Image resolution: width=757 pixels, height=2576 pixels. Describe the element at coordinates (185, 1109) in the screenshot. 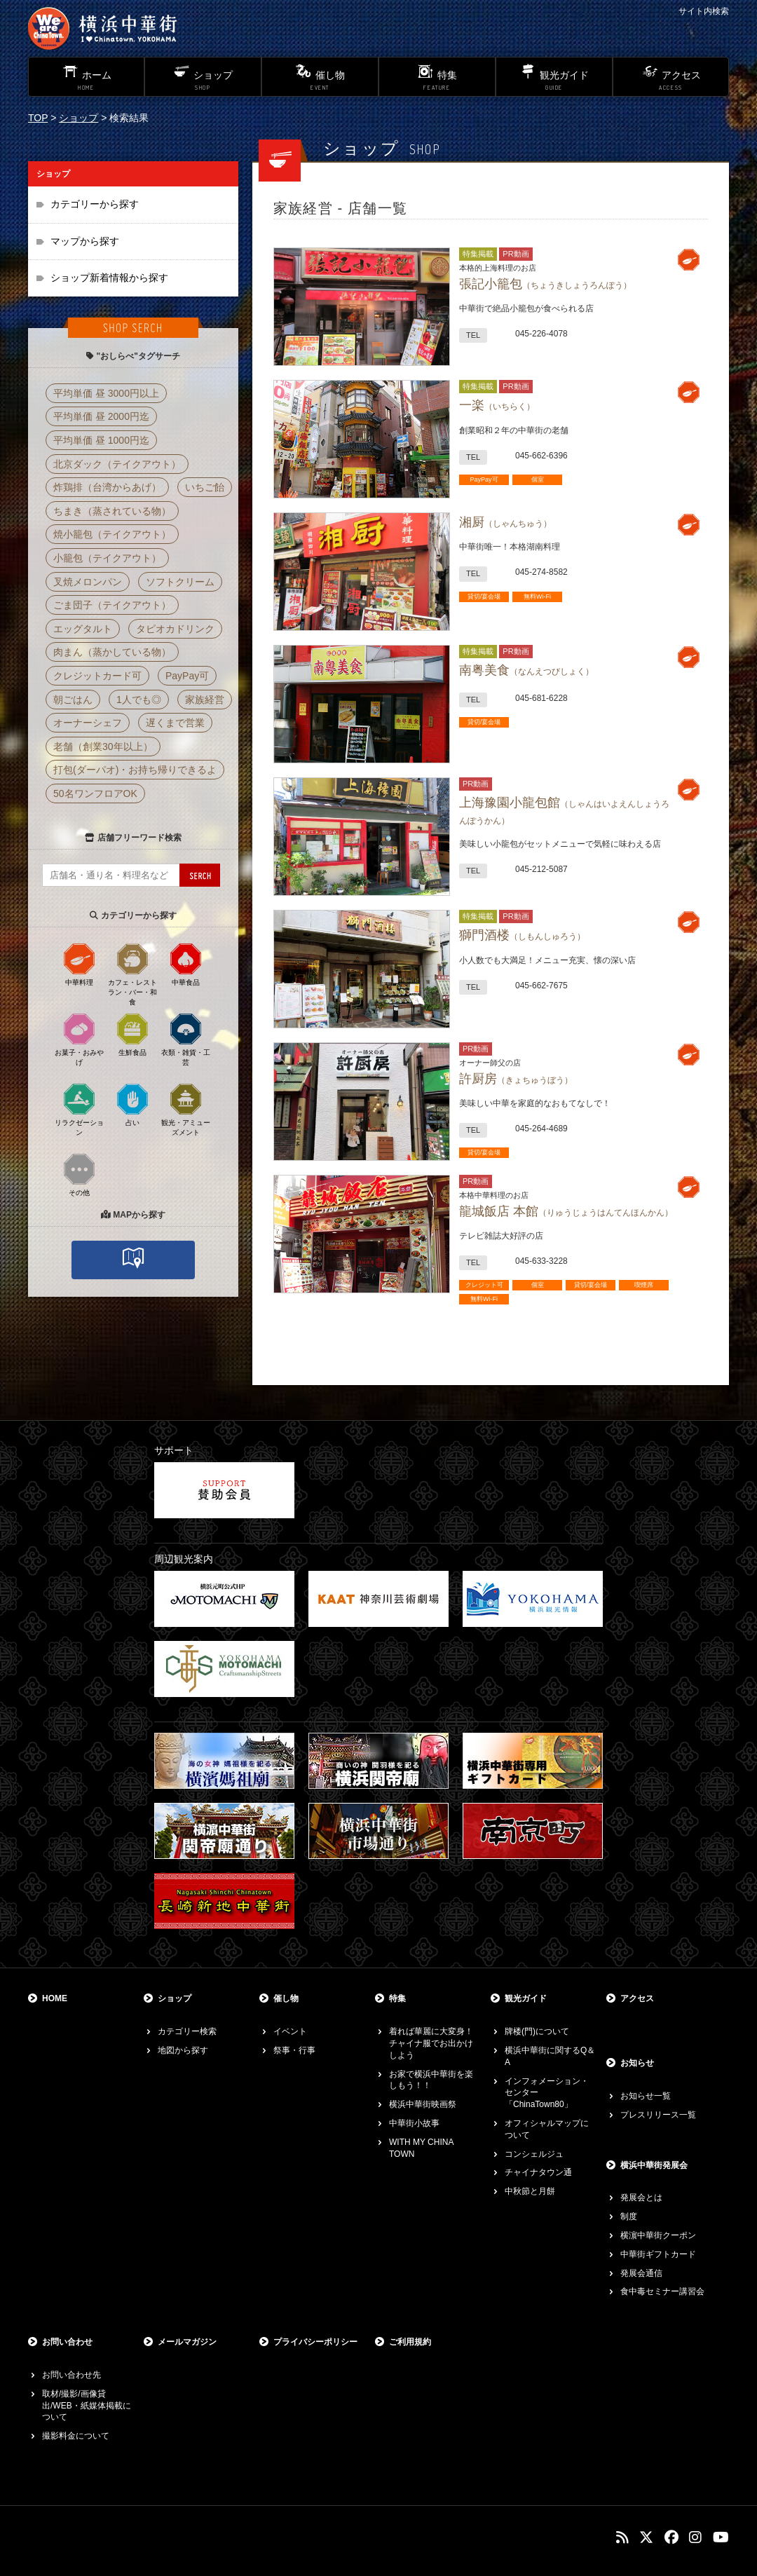

I see `観光・アミューズメント` at that location.